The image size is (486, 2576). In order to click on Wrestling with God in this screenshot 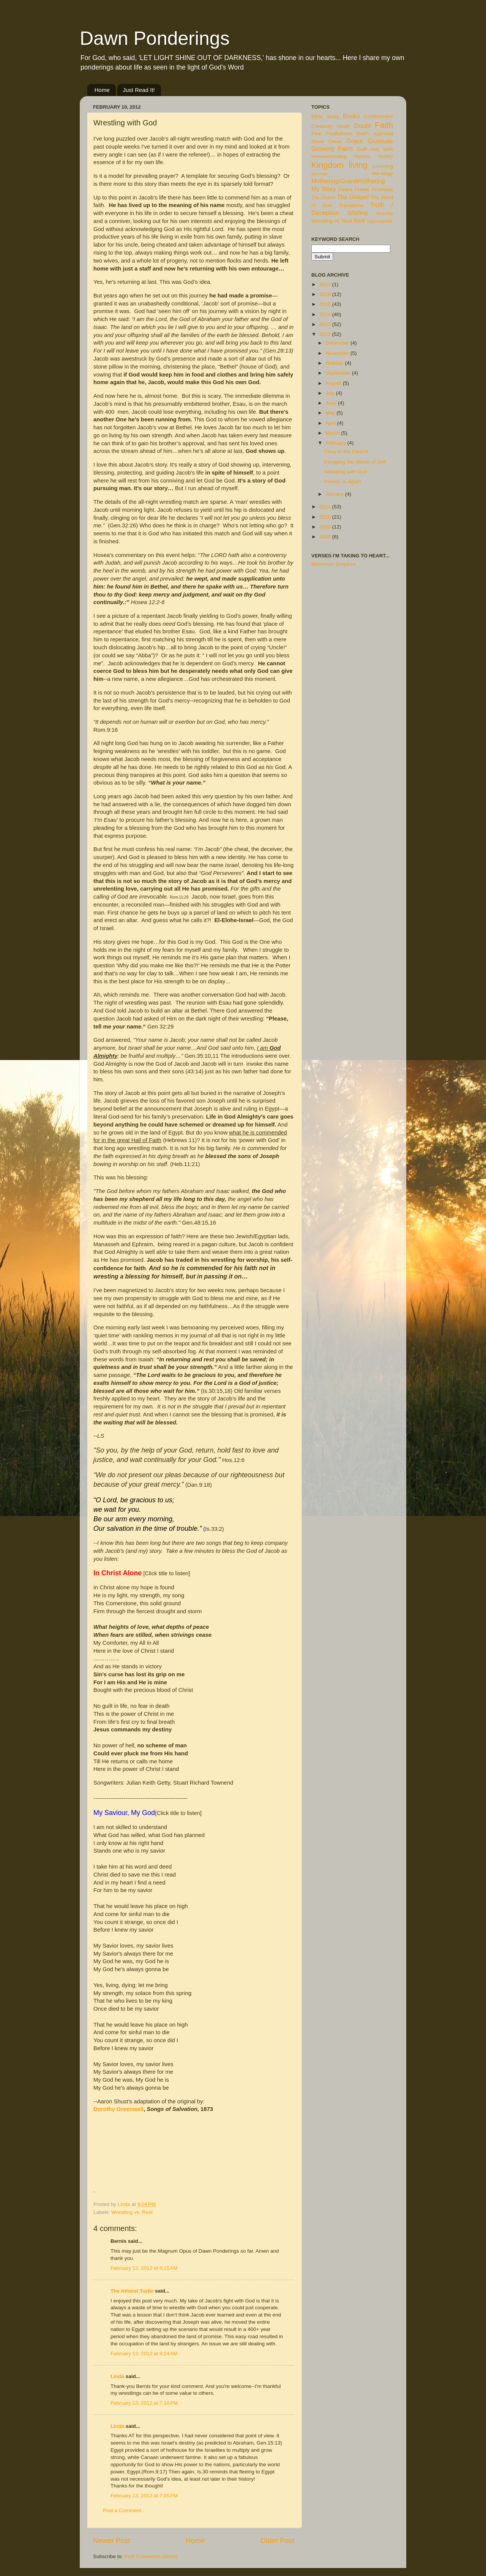, I will do `click(345, 472)`.